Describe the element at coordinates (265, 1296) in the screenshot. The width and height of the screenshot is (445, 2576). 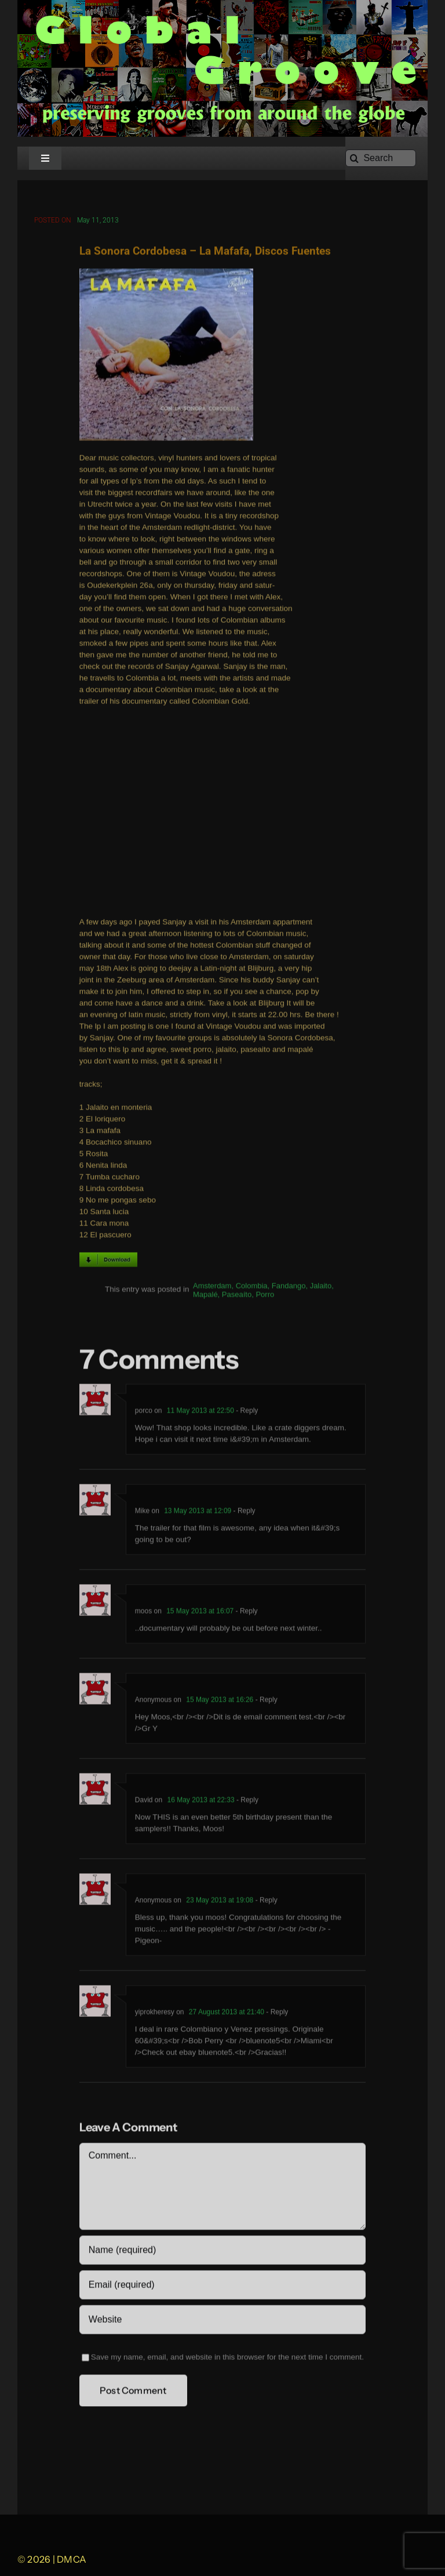
I see `Porro` at that location.